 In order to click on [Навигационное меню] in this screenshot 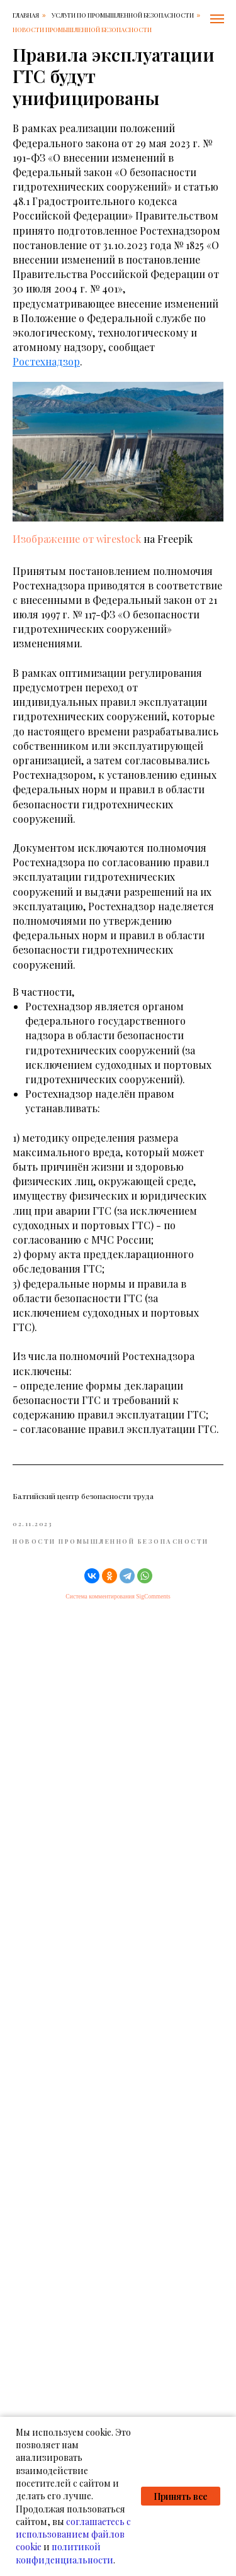, I will do `click(217, 18)`.